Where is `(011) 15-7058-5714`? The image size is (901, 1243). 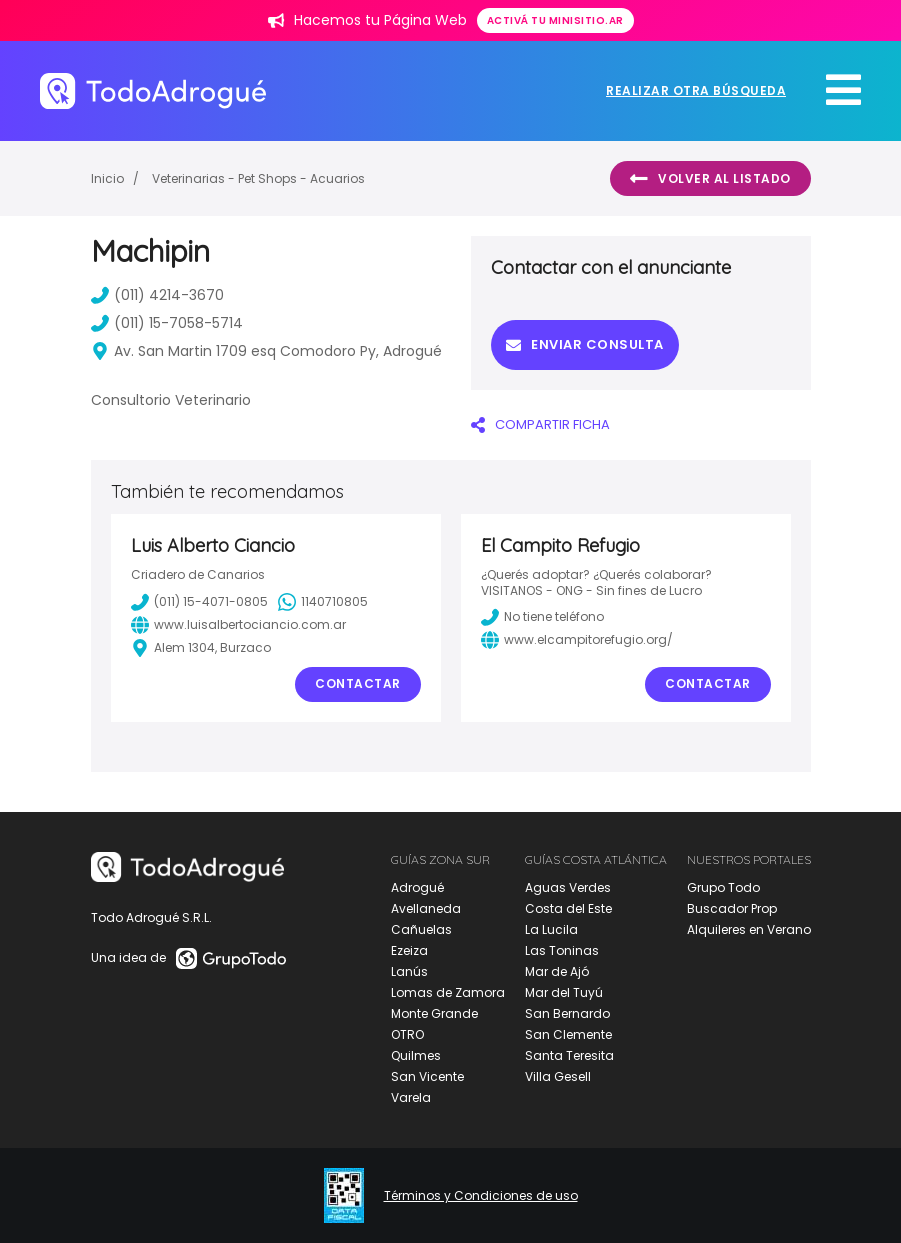 (011) 15-7058-5714 is located at coordinates (167, 323).